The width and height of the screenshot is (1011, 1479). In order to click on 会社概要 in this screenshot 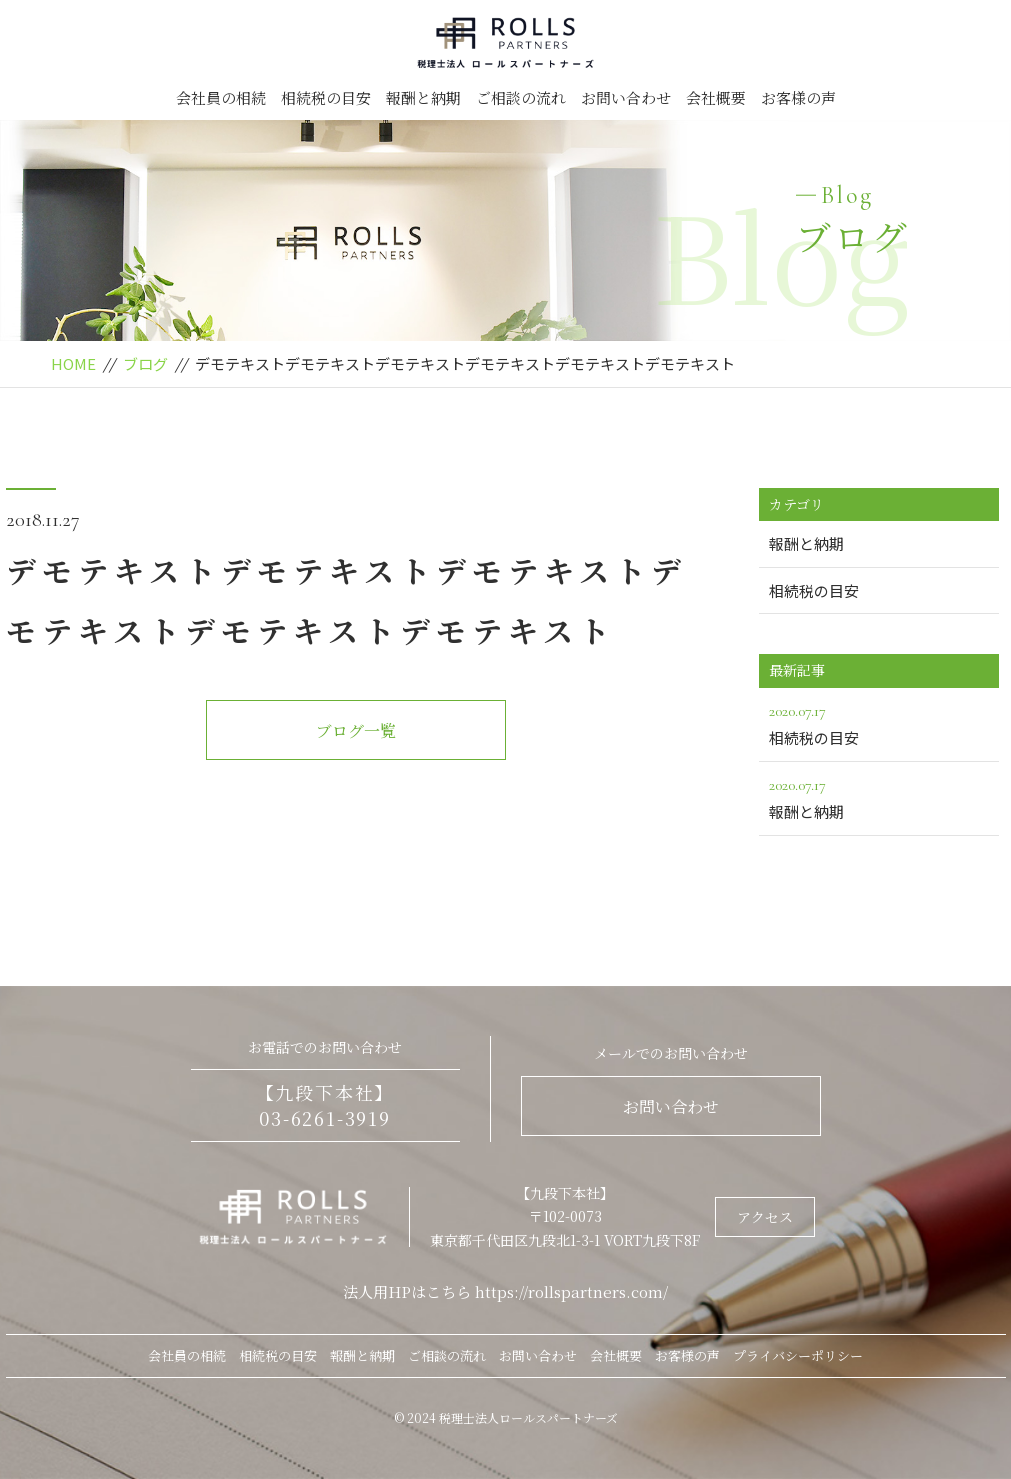, I will do `click(716, 97)`.